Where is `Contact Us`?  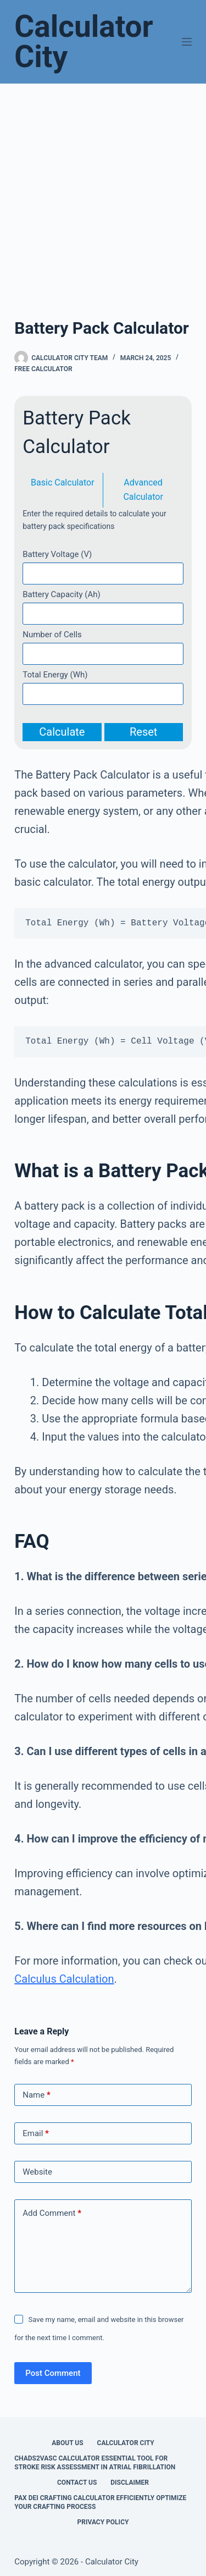
Contact Us is located at coordinates (77, 2482).